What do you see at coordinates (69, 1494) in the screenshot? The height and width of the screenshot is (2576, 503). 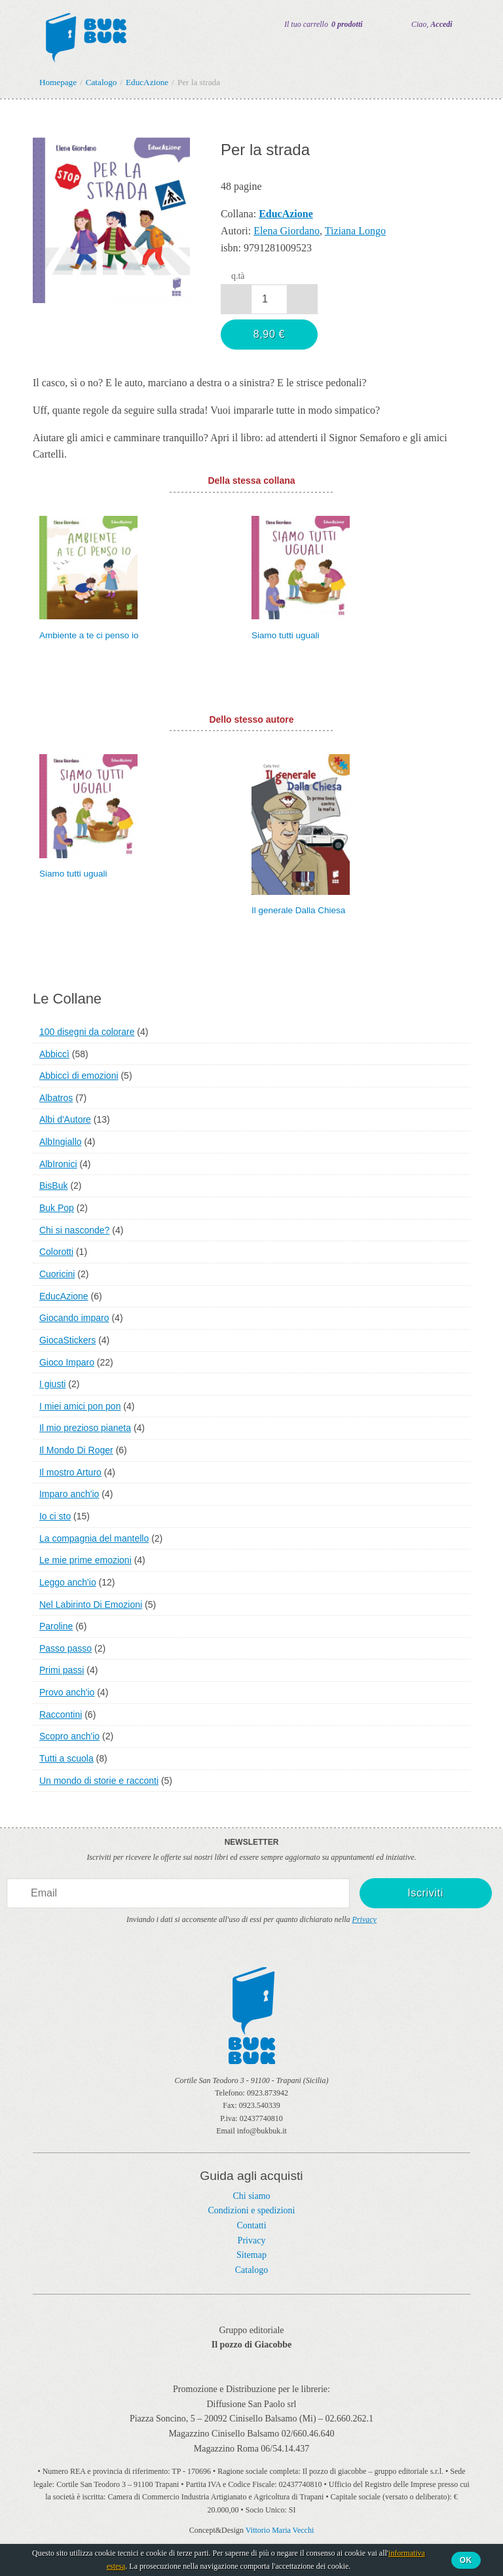 I see `Imparo anch'io` at bounding box center [69, 1494].